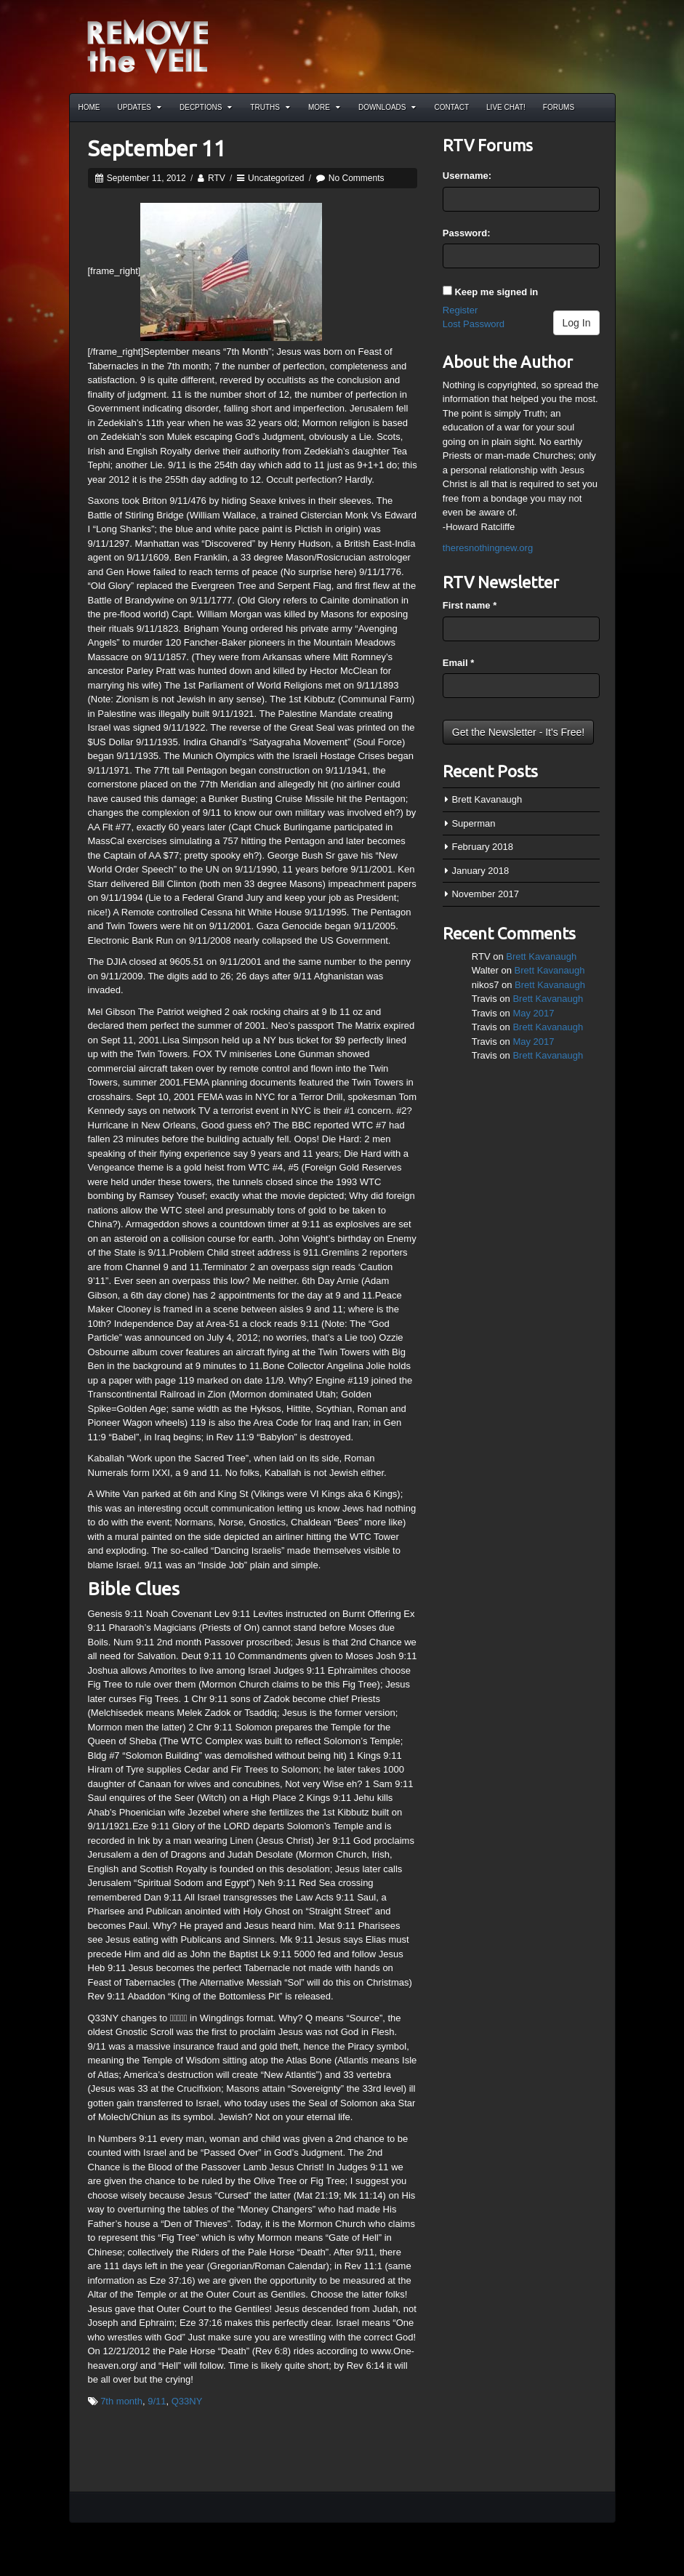 This screenshot has width=684, height=2576. I want to click on Forums, so click(558, 107).